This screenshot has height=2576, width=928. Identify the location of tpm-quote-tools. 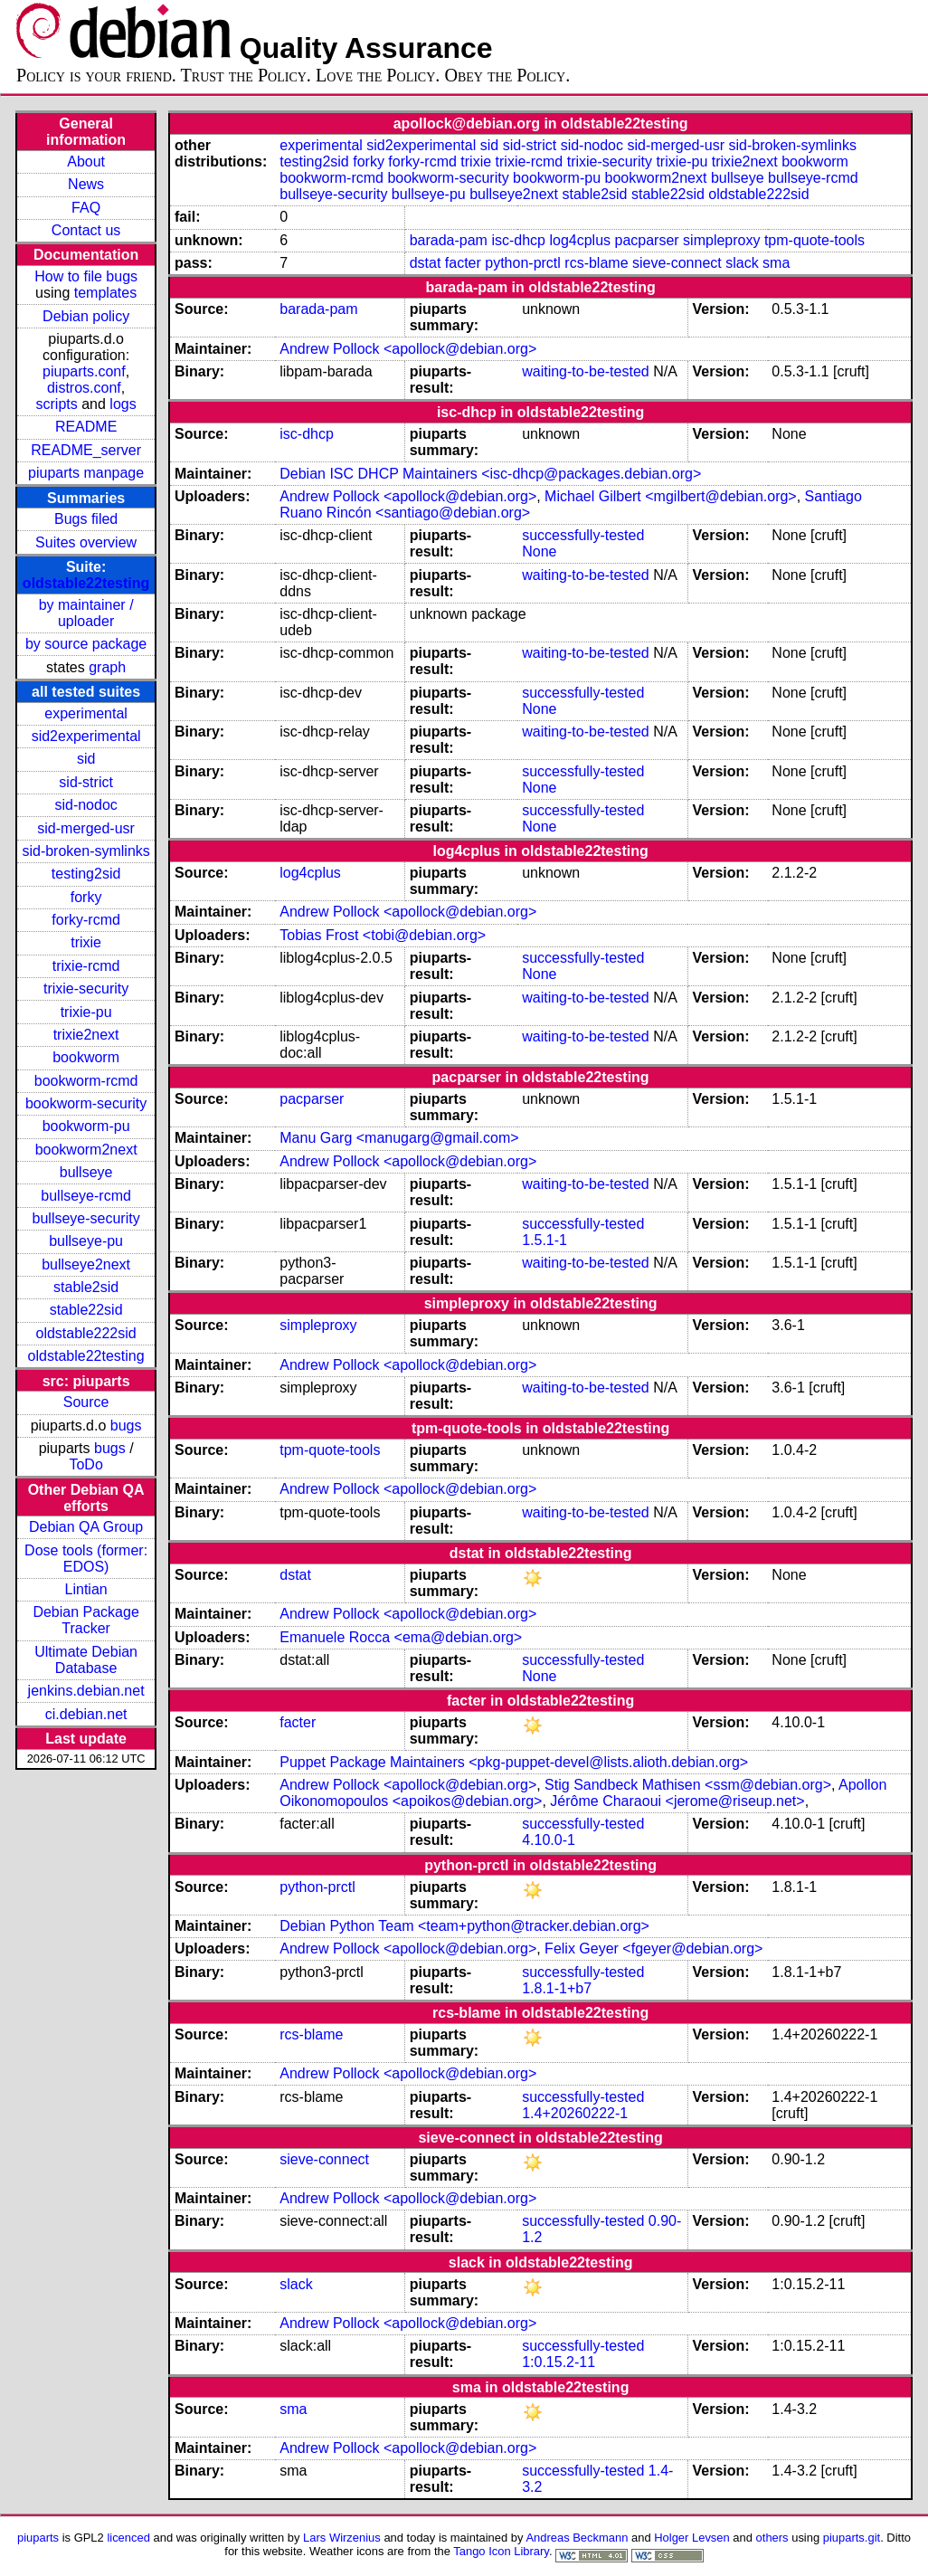
(814, 240).